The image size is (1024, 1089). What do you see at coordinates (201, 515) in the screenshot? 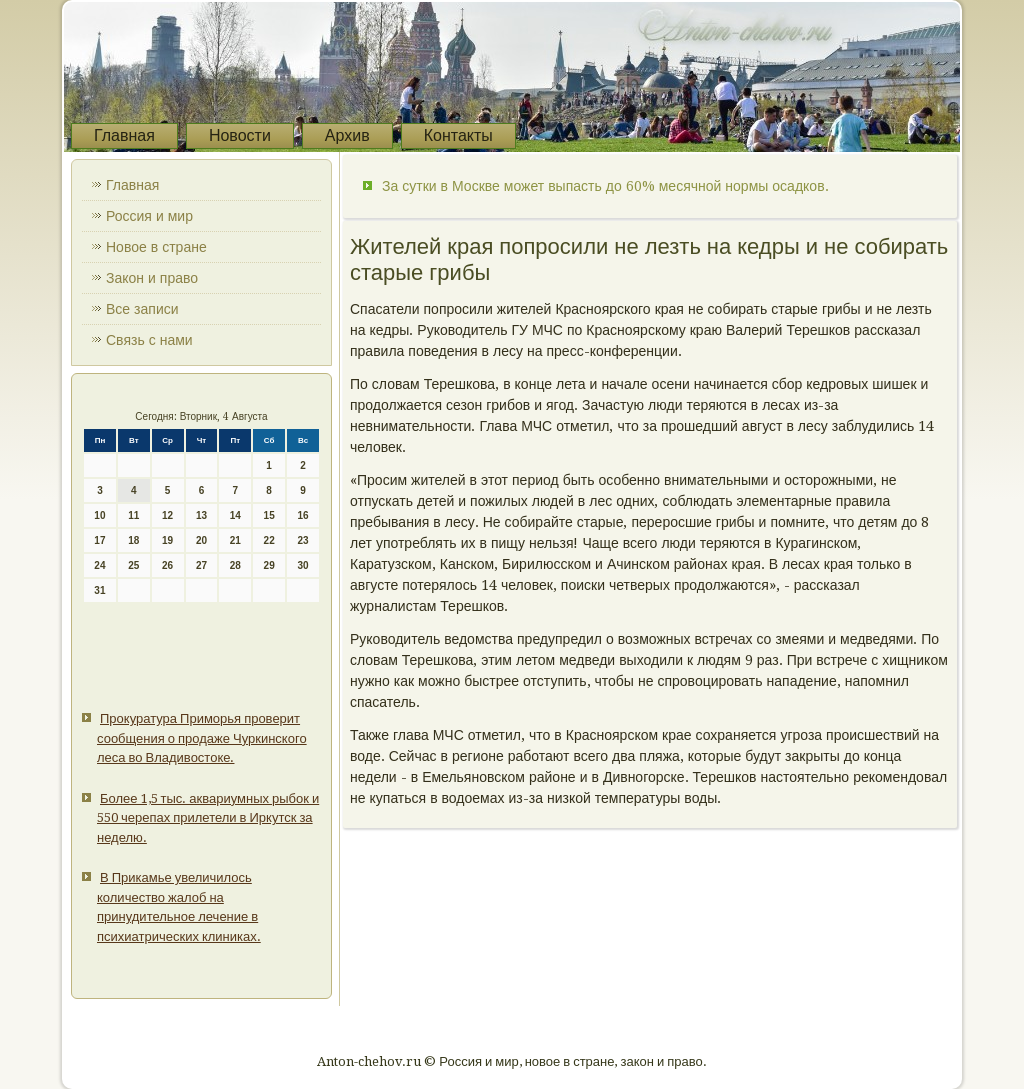
I see `13` at bounding box center [201, 515].